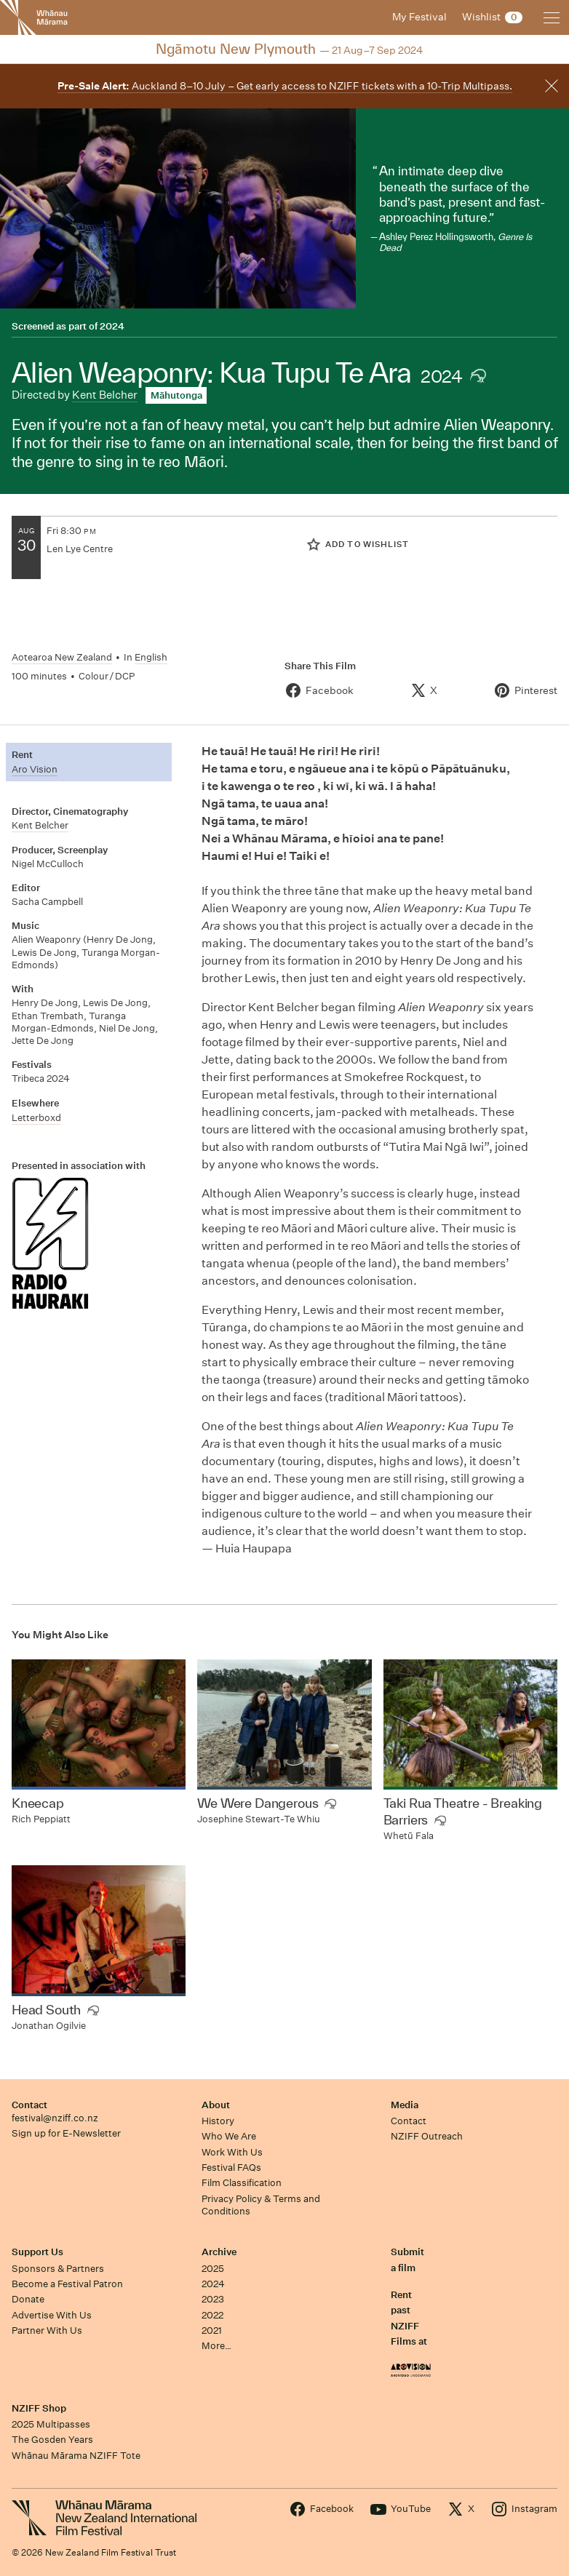 The height and width of the screenshot is (2576, 569). Describe the element at coordinates (76, 2455) in the screenshot. I see `Whānau Mārama NZIFF Tote` at that location.